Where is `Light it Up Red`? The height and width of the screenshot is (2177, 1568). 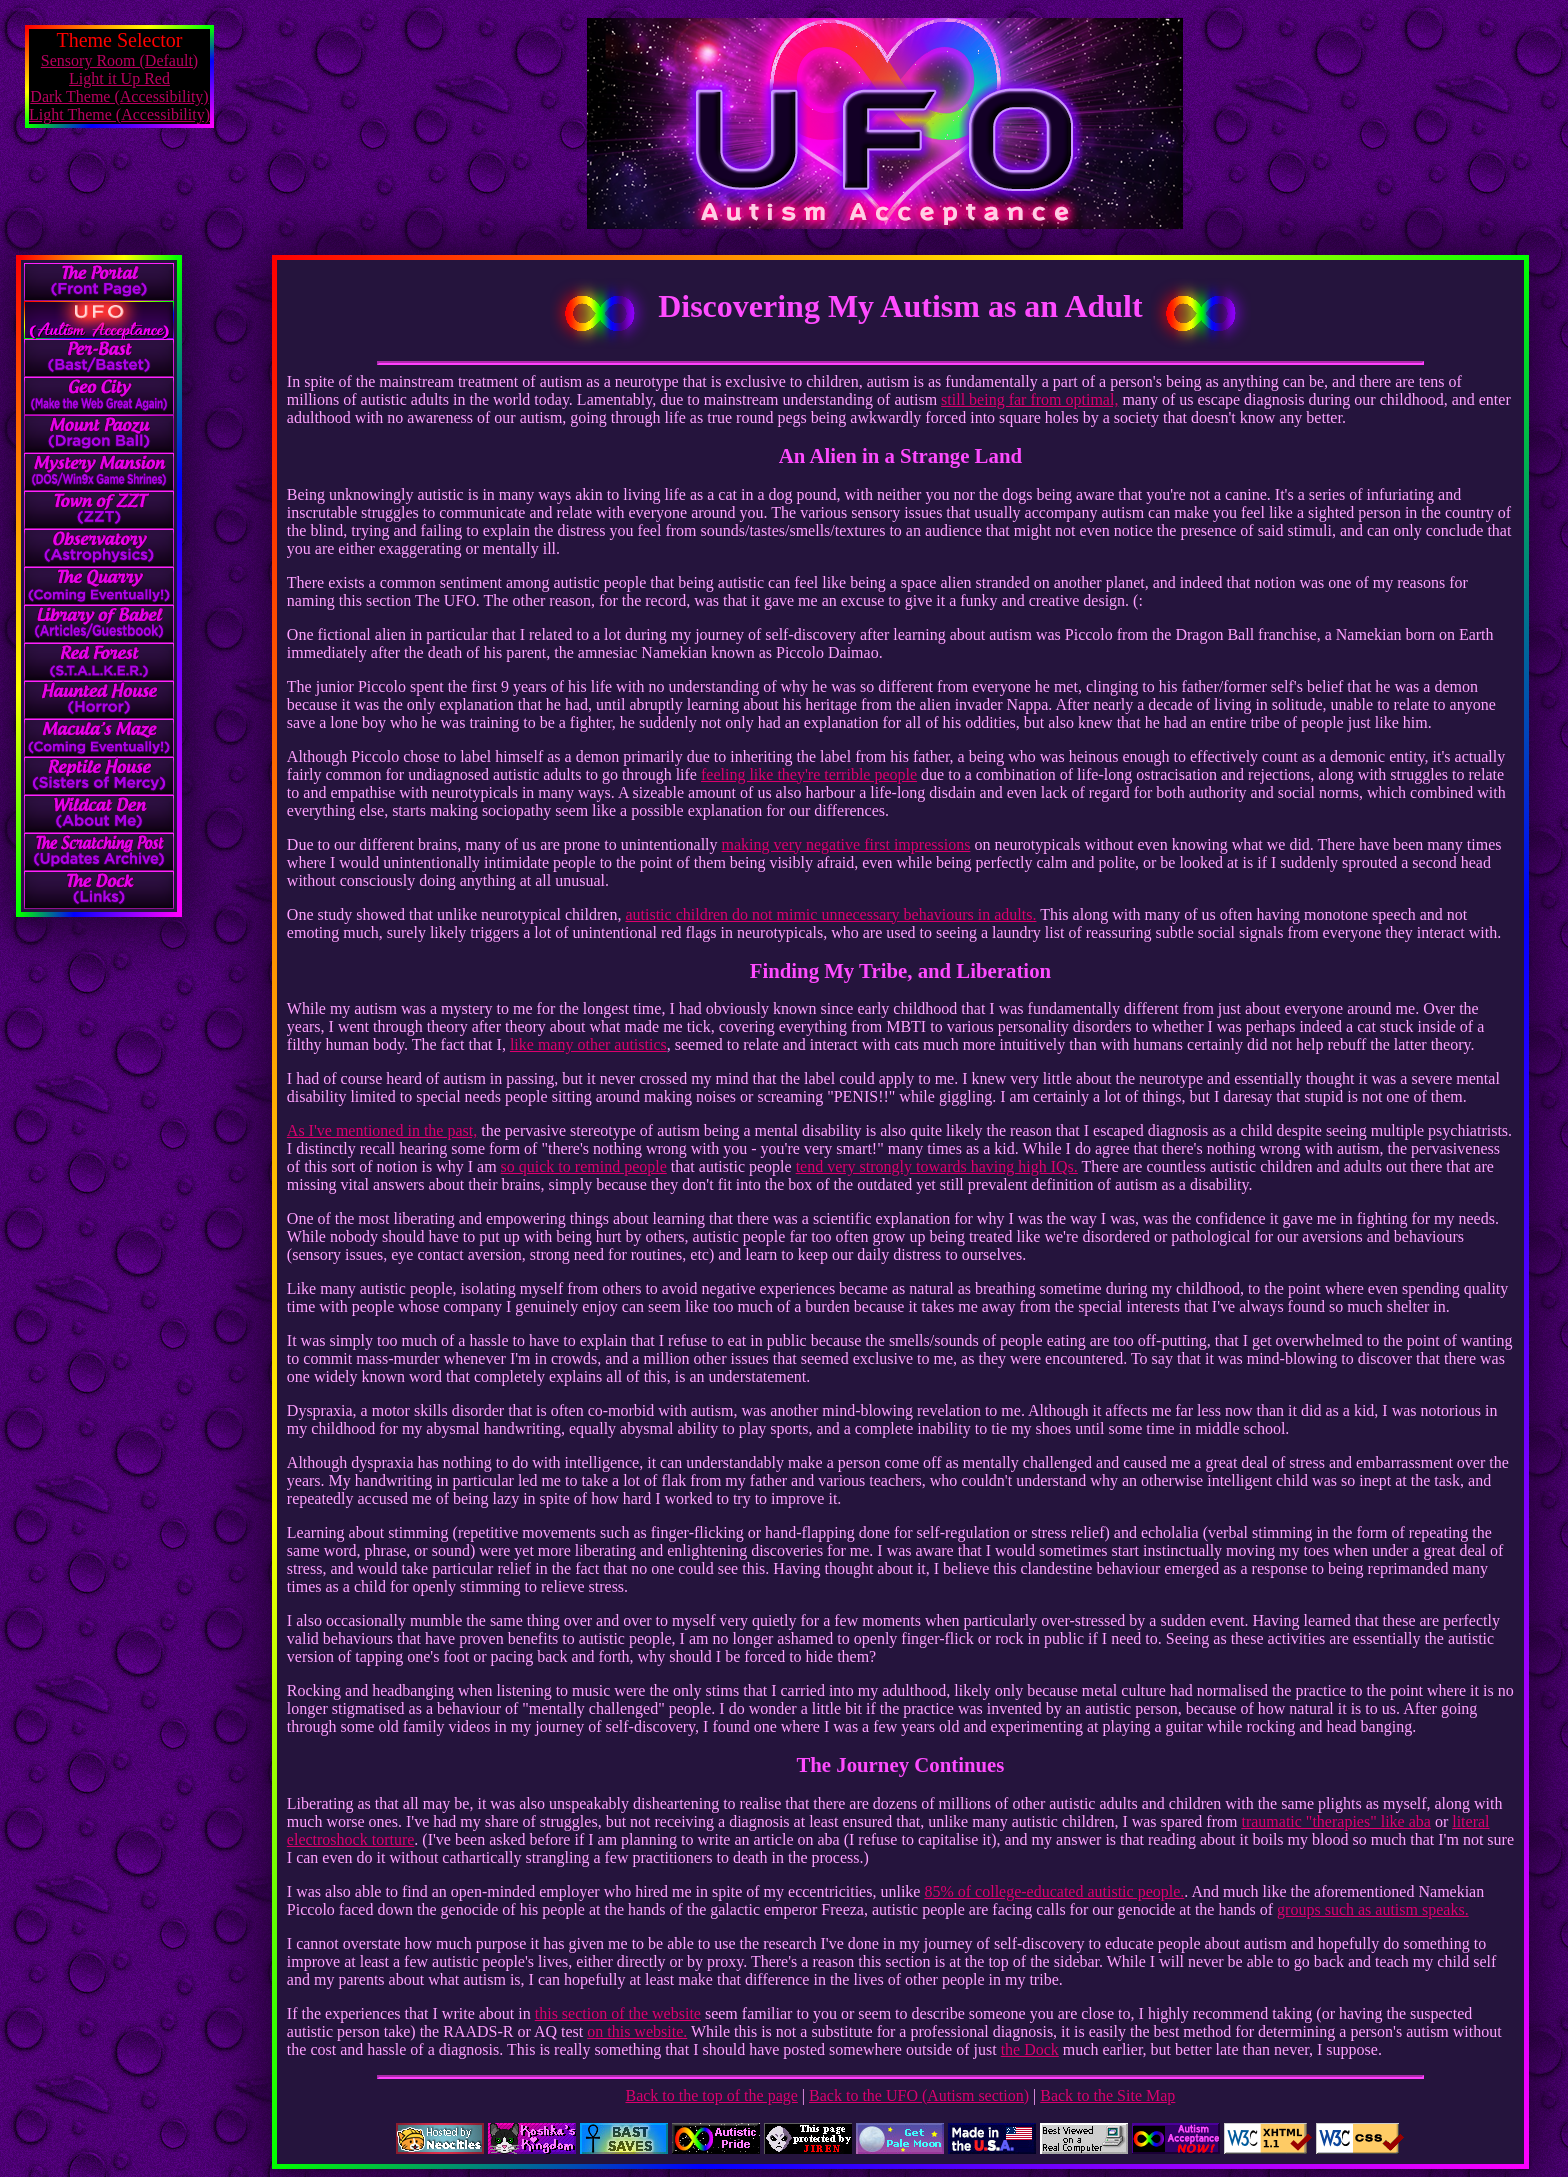
Light it Up Red is located at coordinates (119, 78).